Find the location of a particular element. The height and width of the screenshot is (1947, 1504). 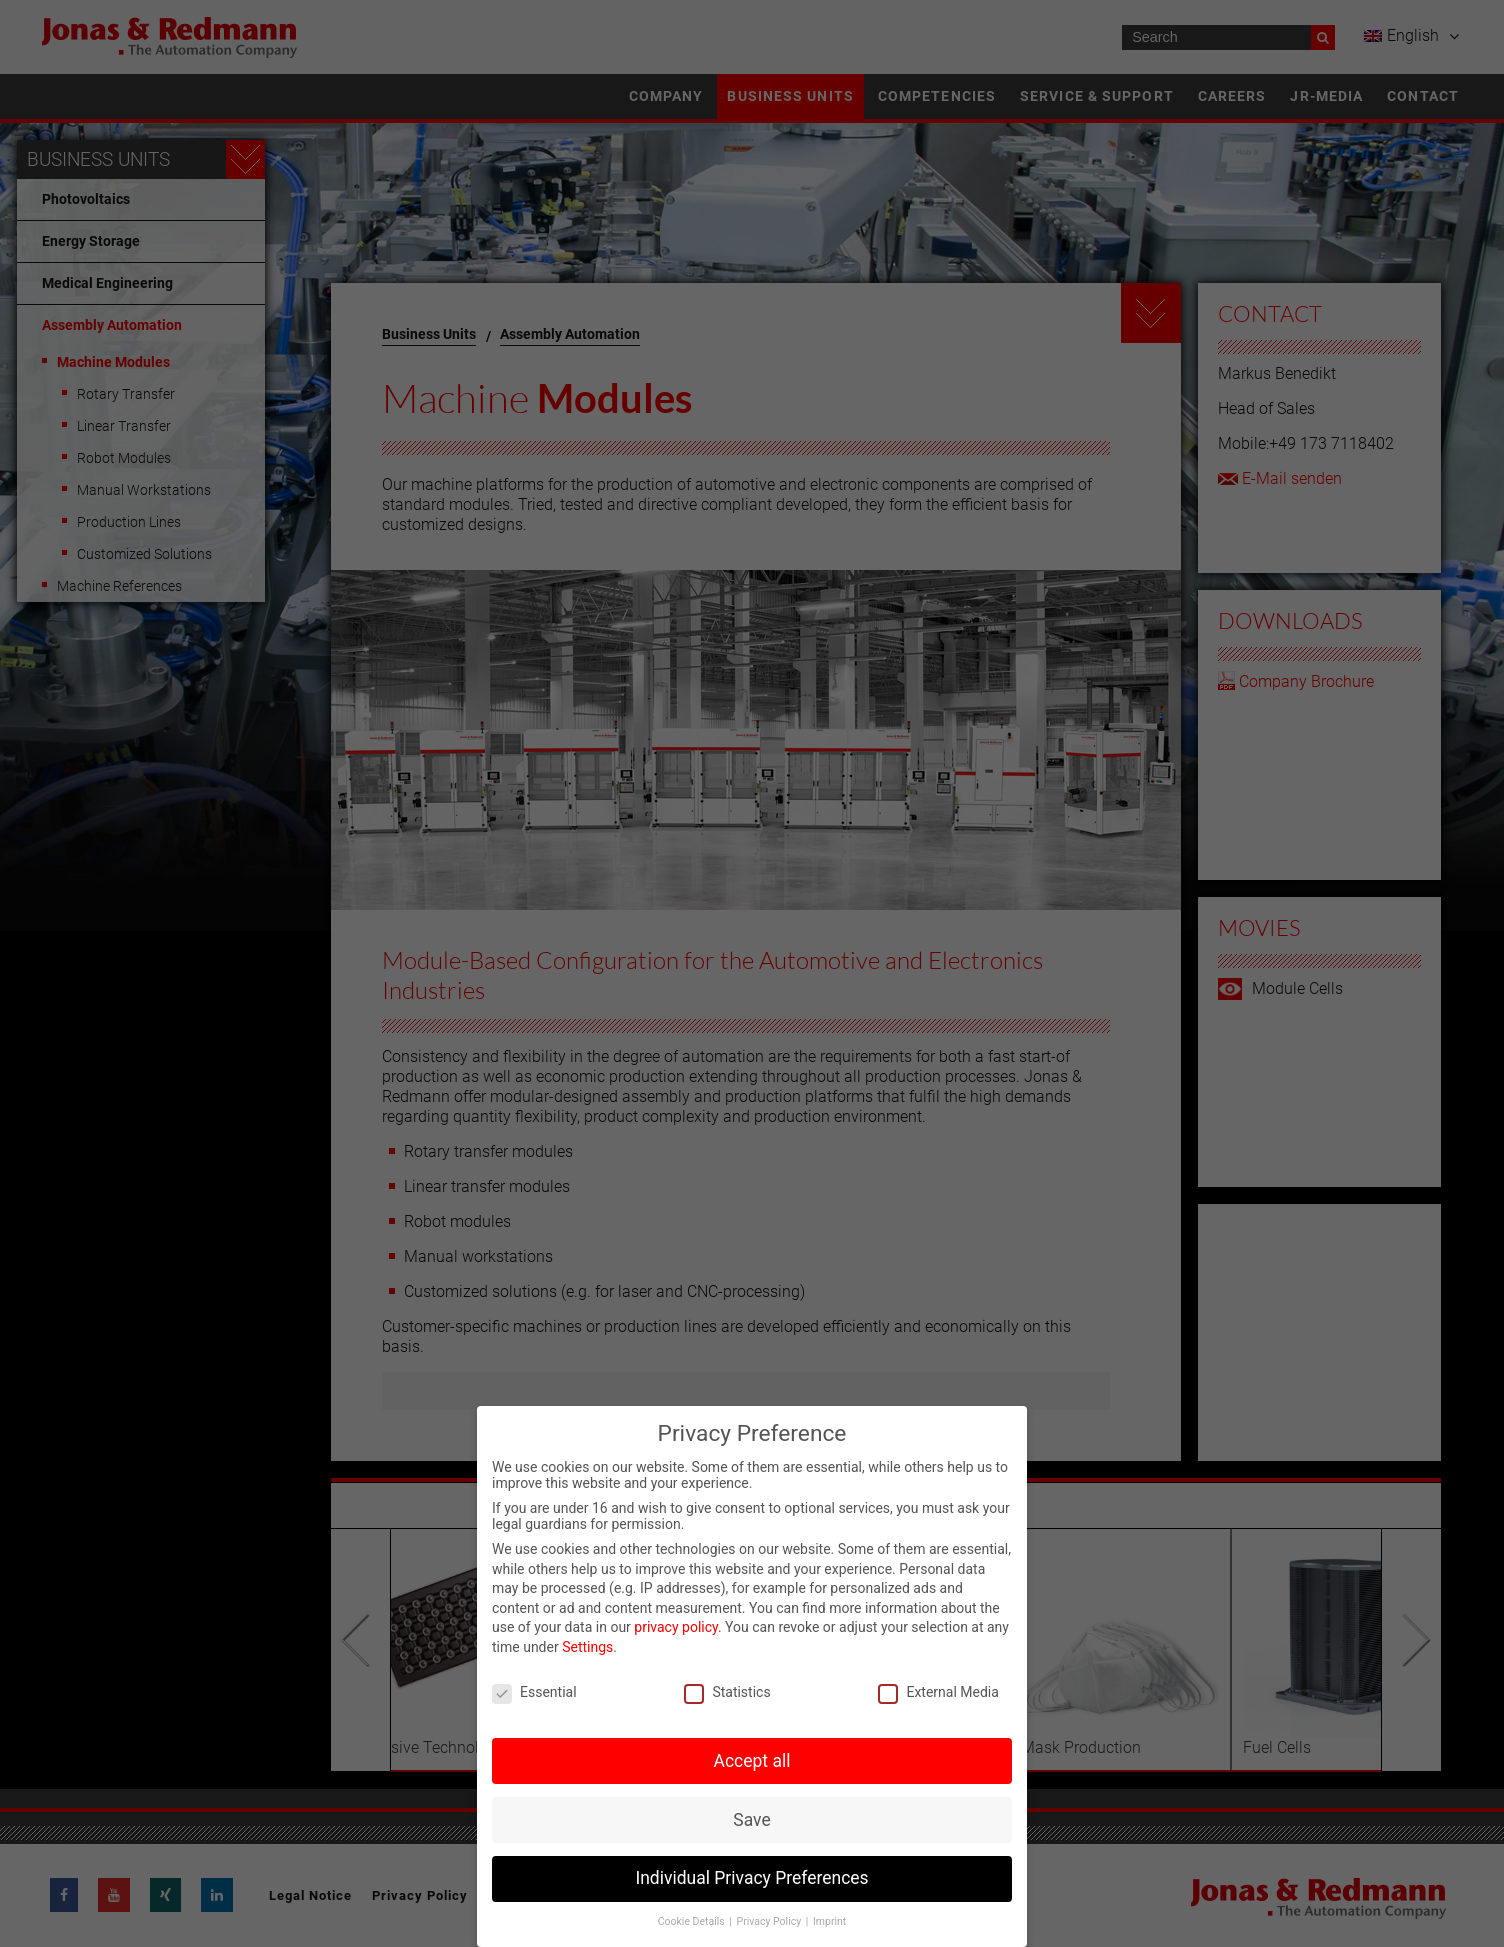

Statistics is located at coordinates (727, 1692).